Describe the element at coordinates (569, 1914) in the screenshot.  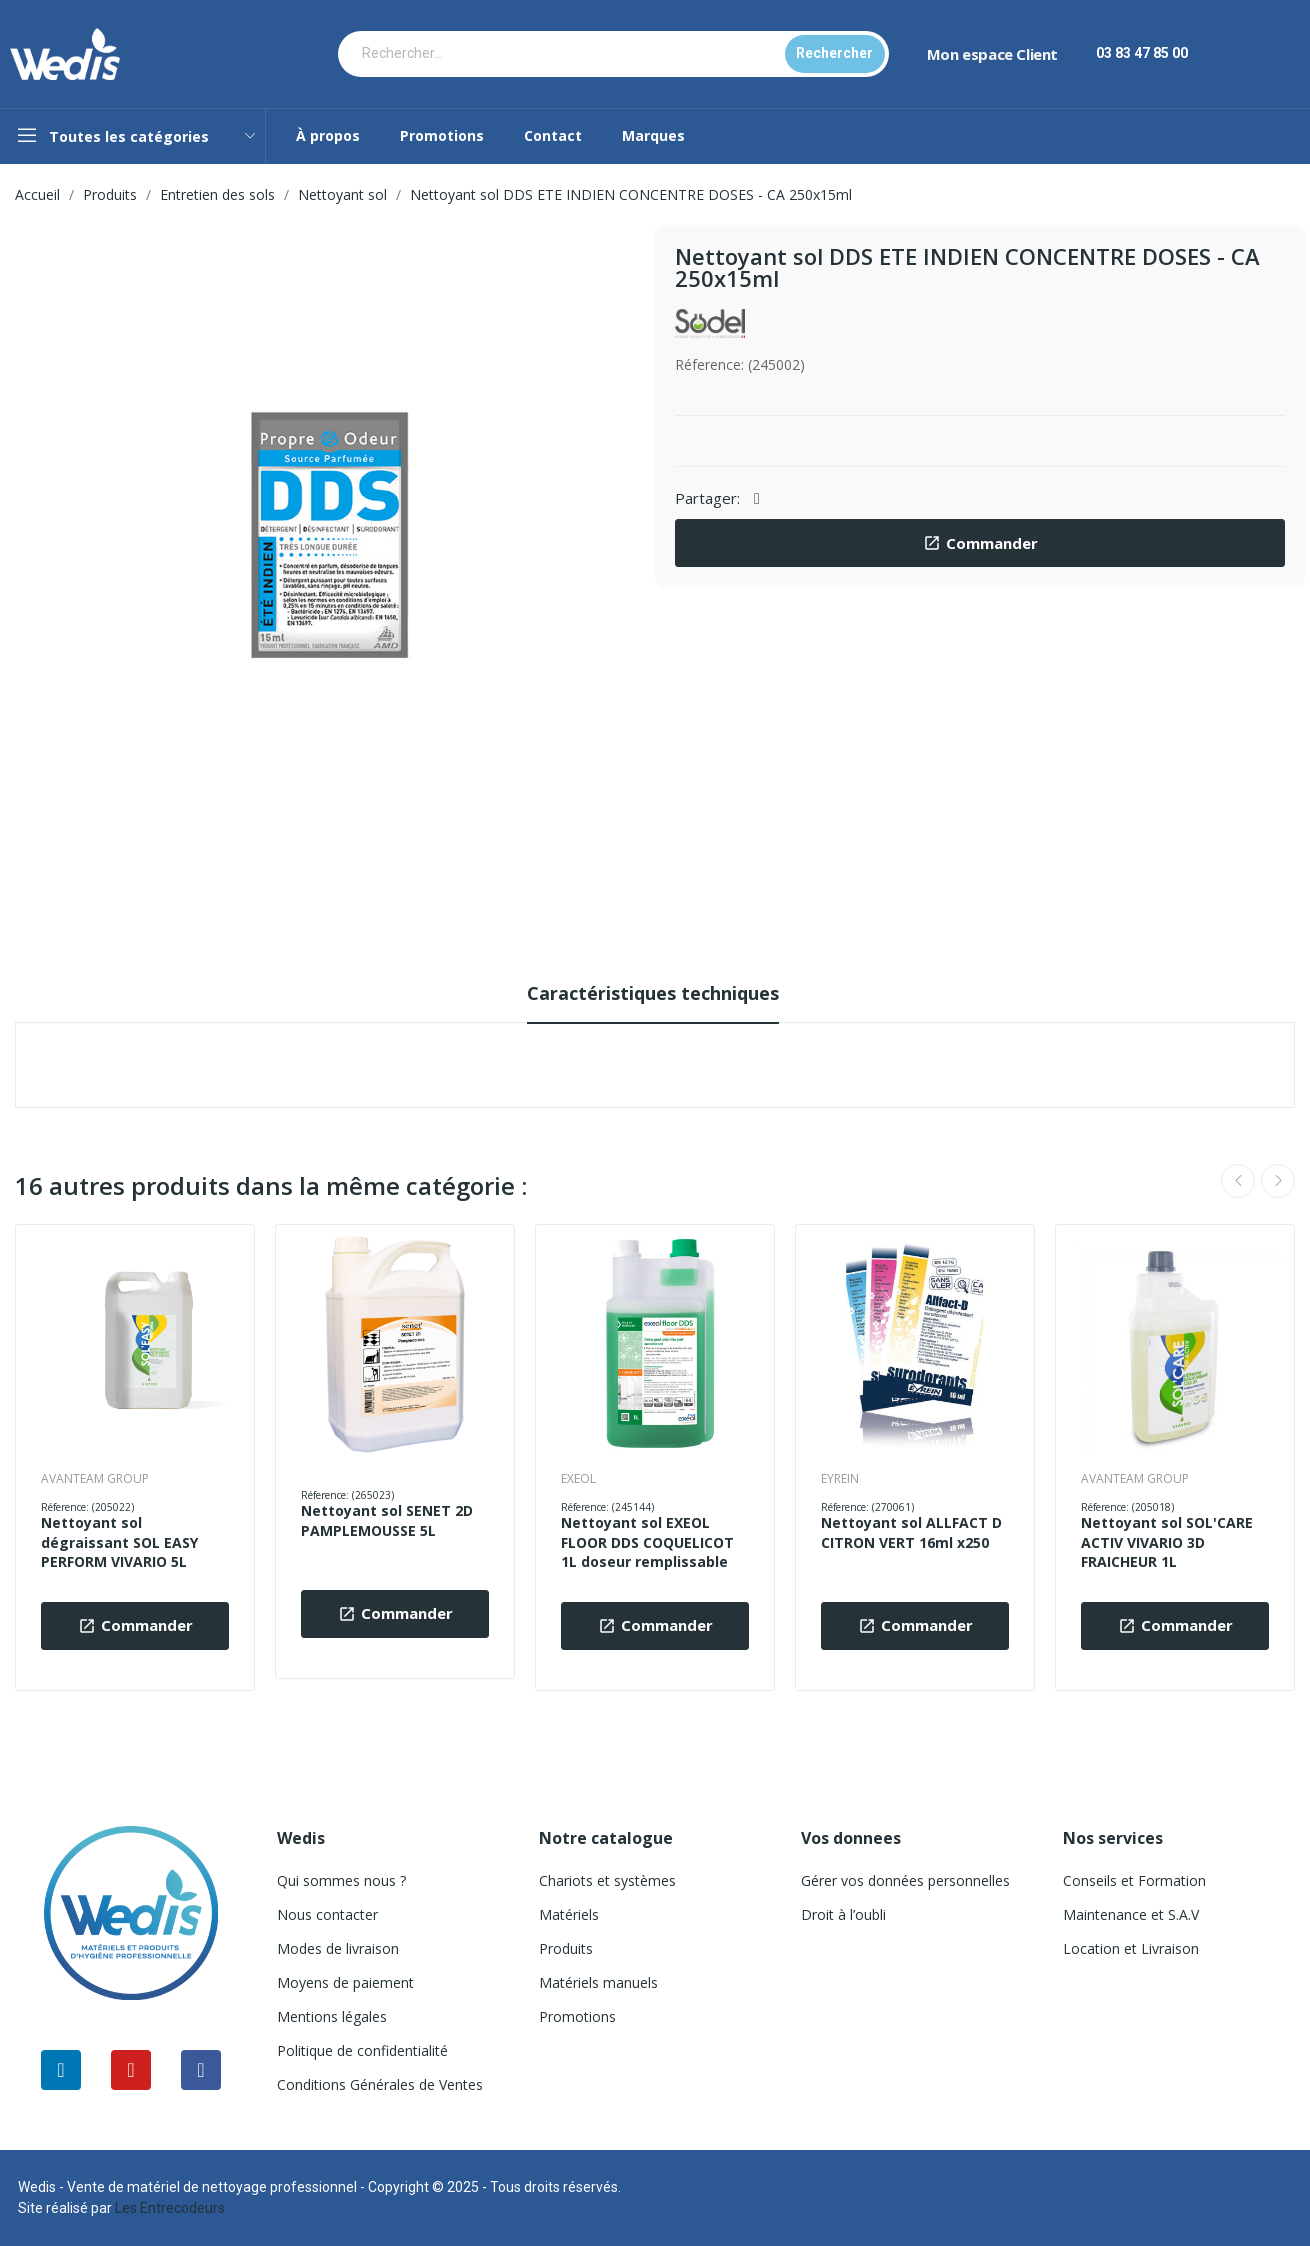
I see `Matériels` at that location.